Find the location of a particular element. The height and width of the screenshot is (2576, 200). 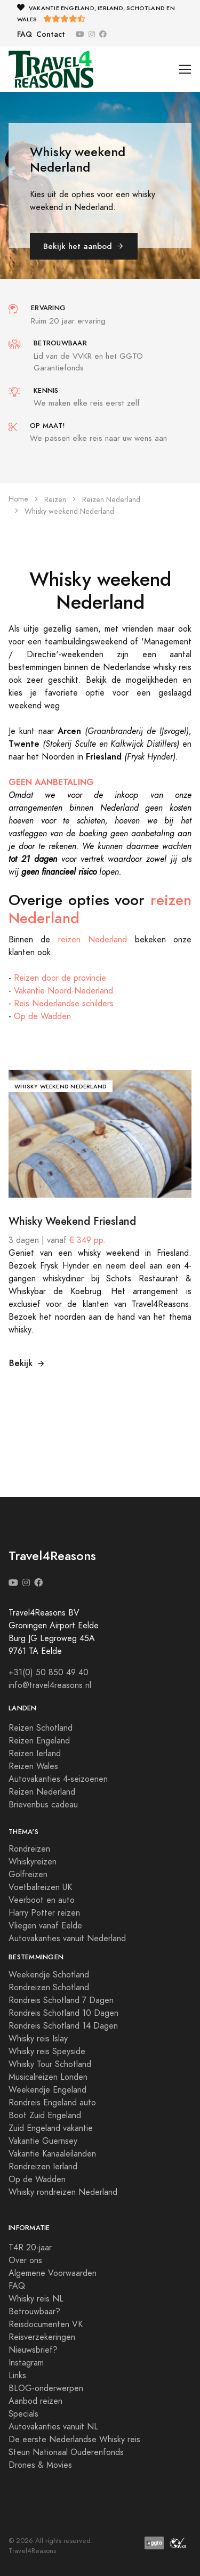

Whisky rondreizen Nederland is located at coordinates (63, 2192).